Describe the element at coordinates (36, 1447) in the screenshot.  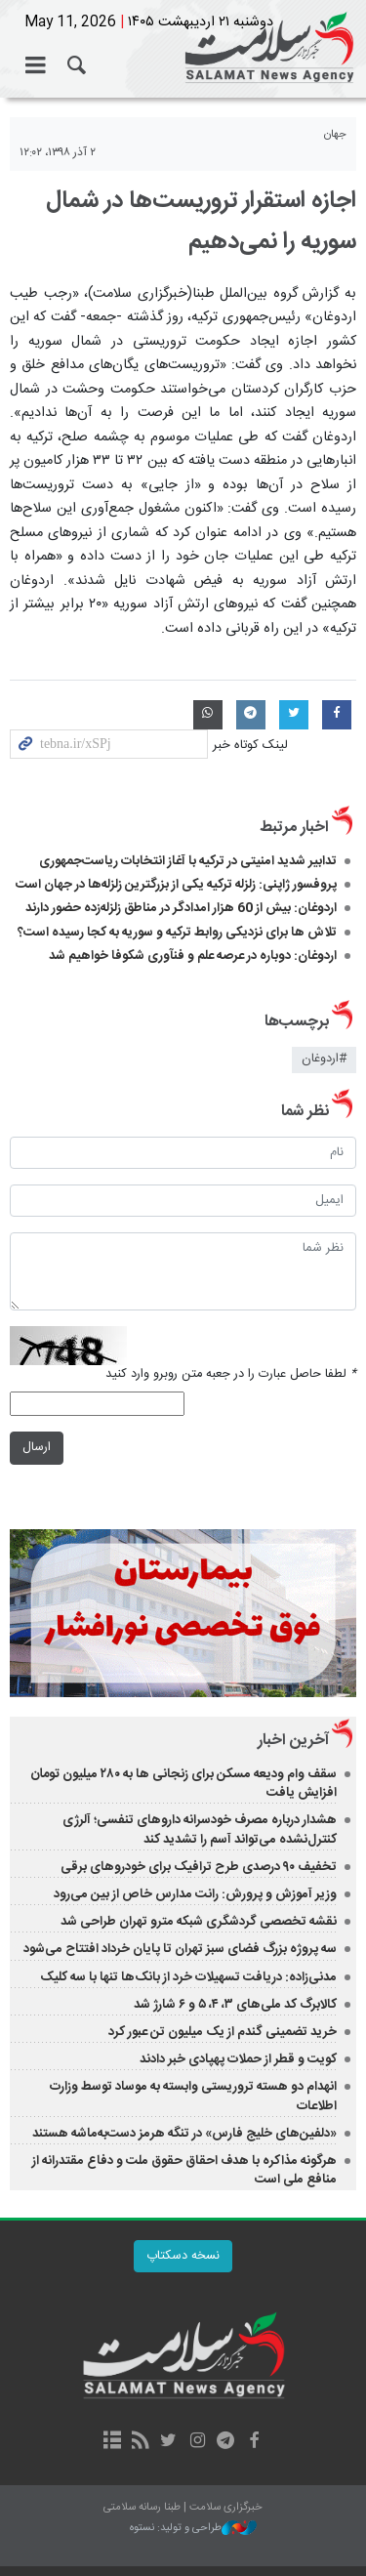
I see `ارسال` at that location.